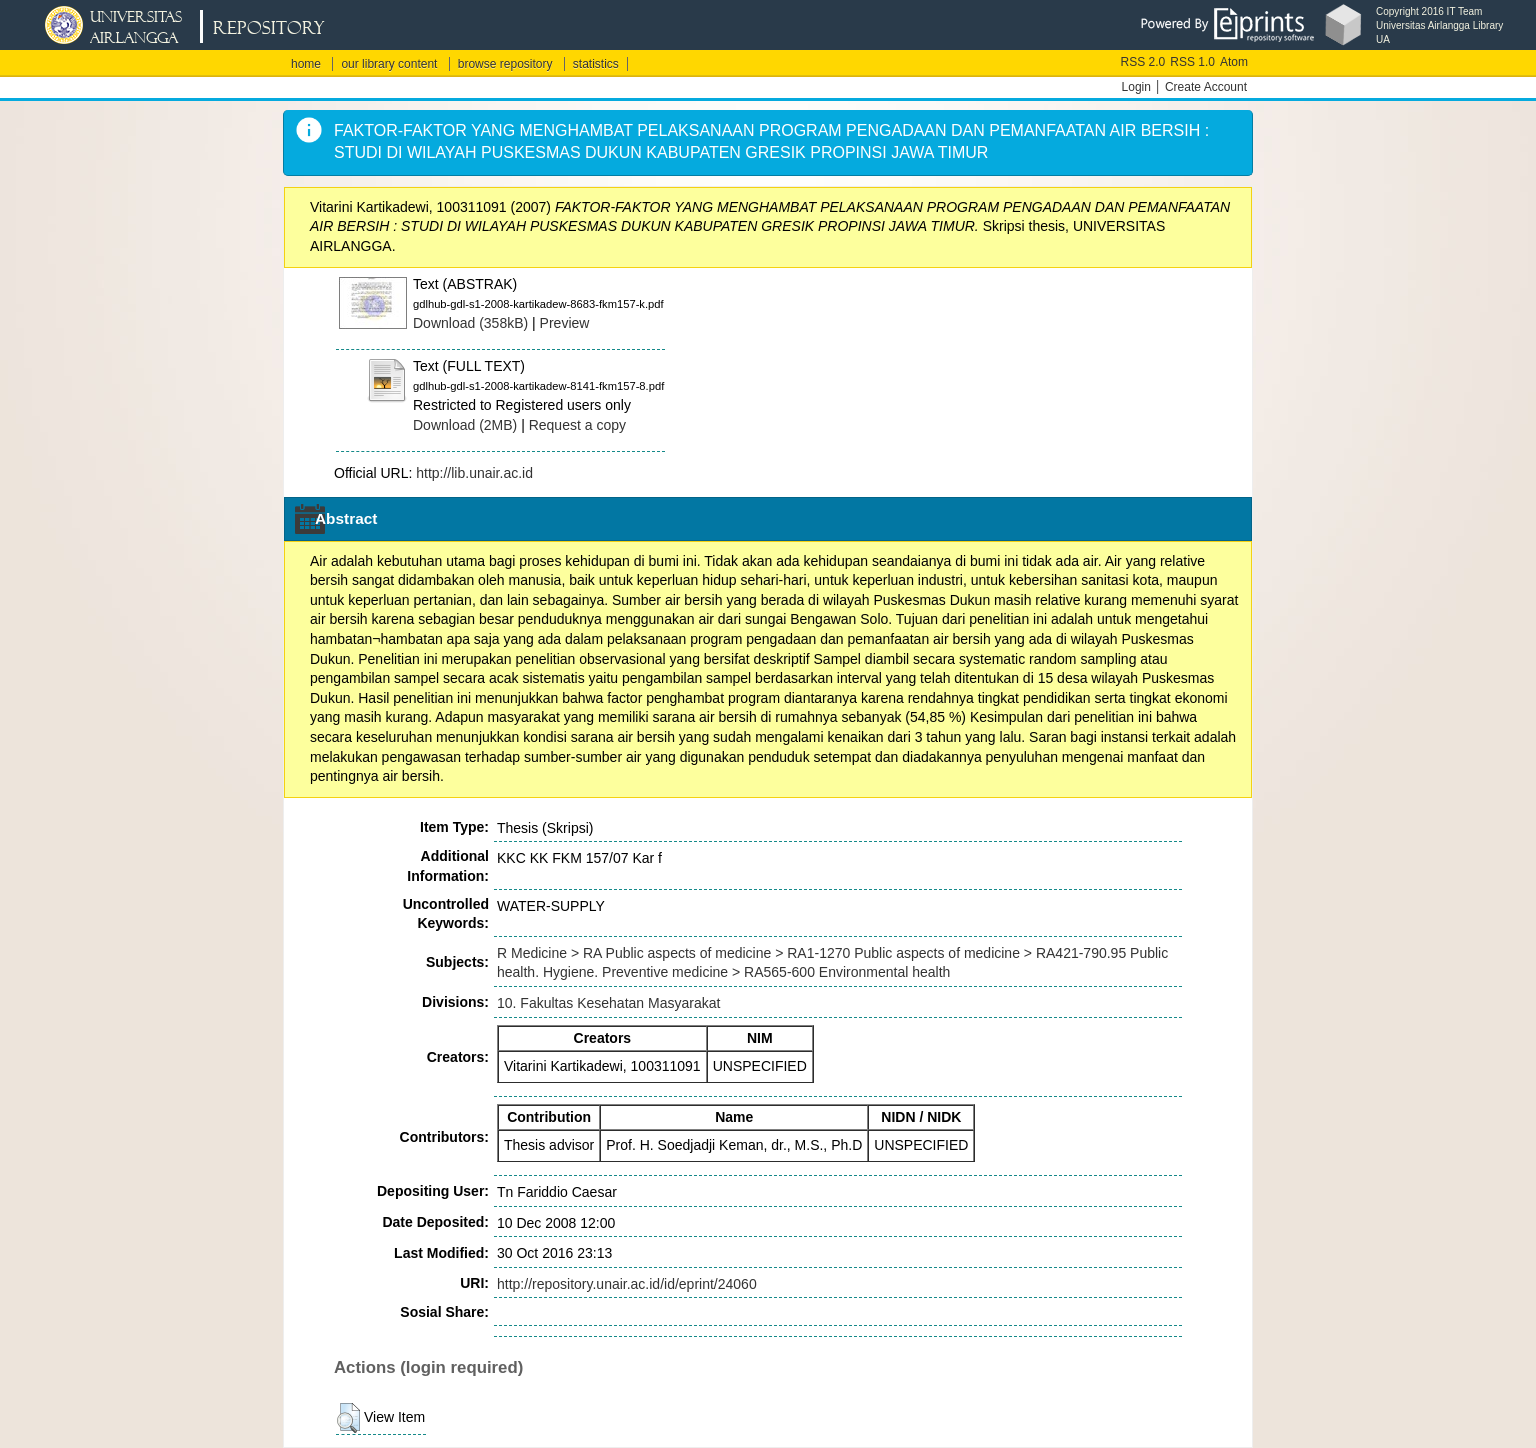 This screenshot has height=1448, width=1536. Describe the element at coordinates (1206, 87) in the screenshot. I see `Create Account` at that location.